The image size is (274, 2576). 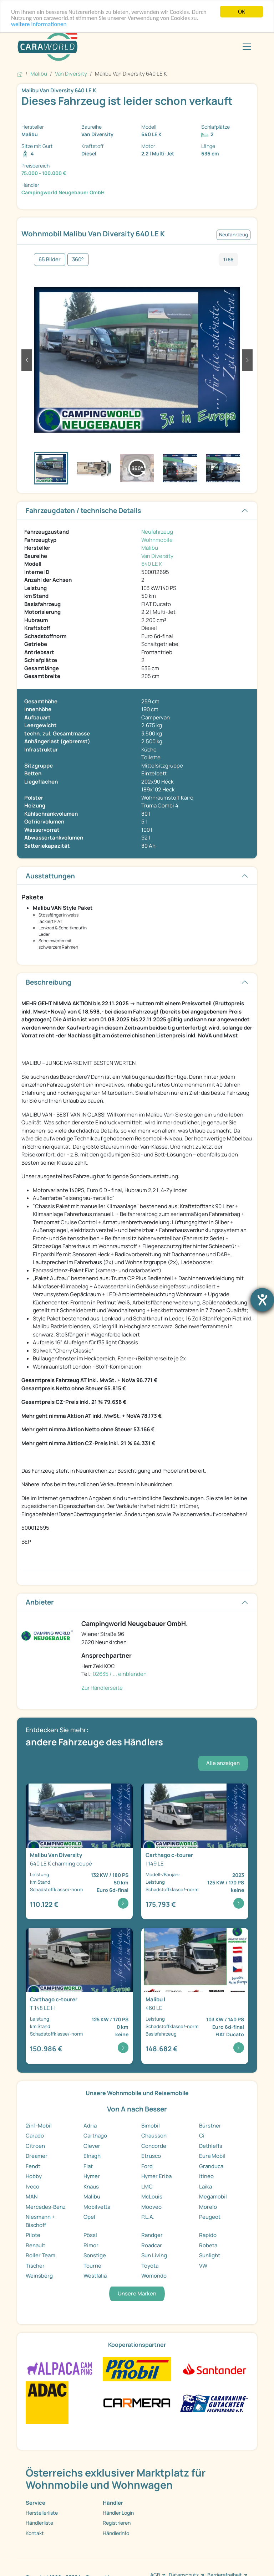 I want to click on [Toggle navigation], so click(x=247, y=47).